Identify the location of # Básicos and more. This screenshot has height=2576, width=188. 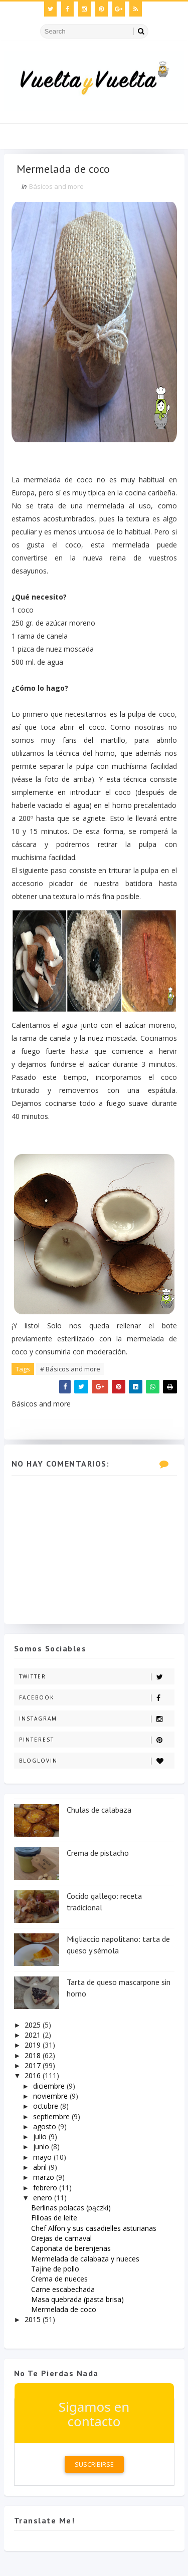
(70, 1368).